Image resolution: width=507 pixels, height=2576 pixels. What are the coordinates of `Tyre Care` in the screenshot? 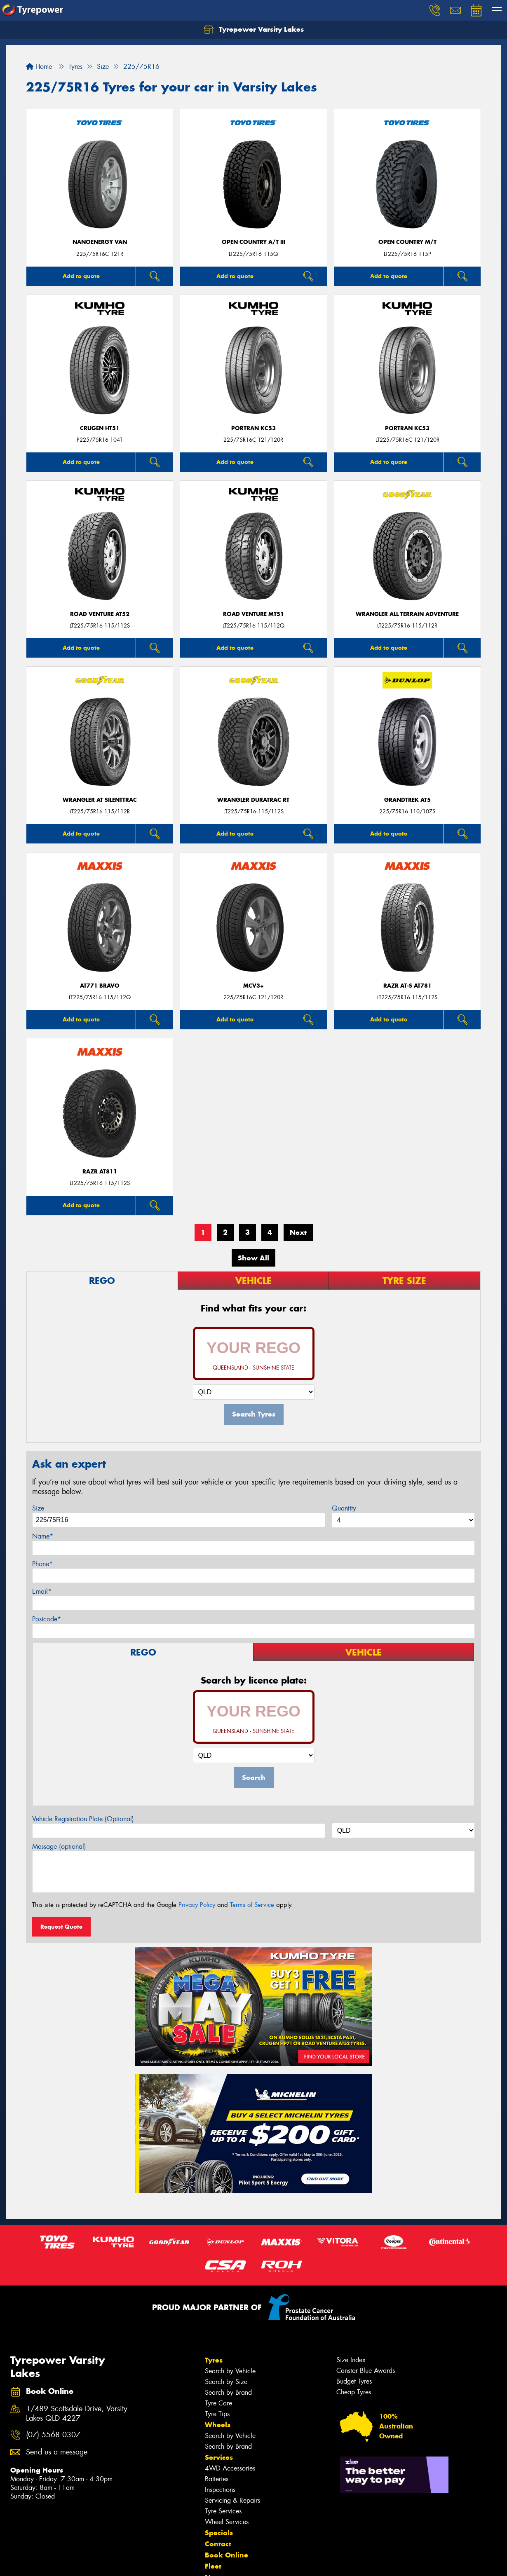 It's located at (218, 2403).